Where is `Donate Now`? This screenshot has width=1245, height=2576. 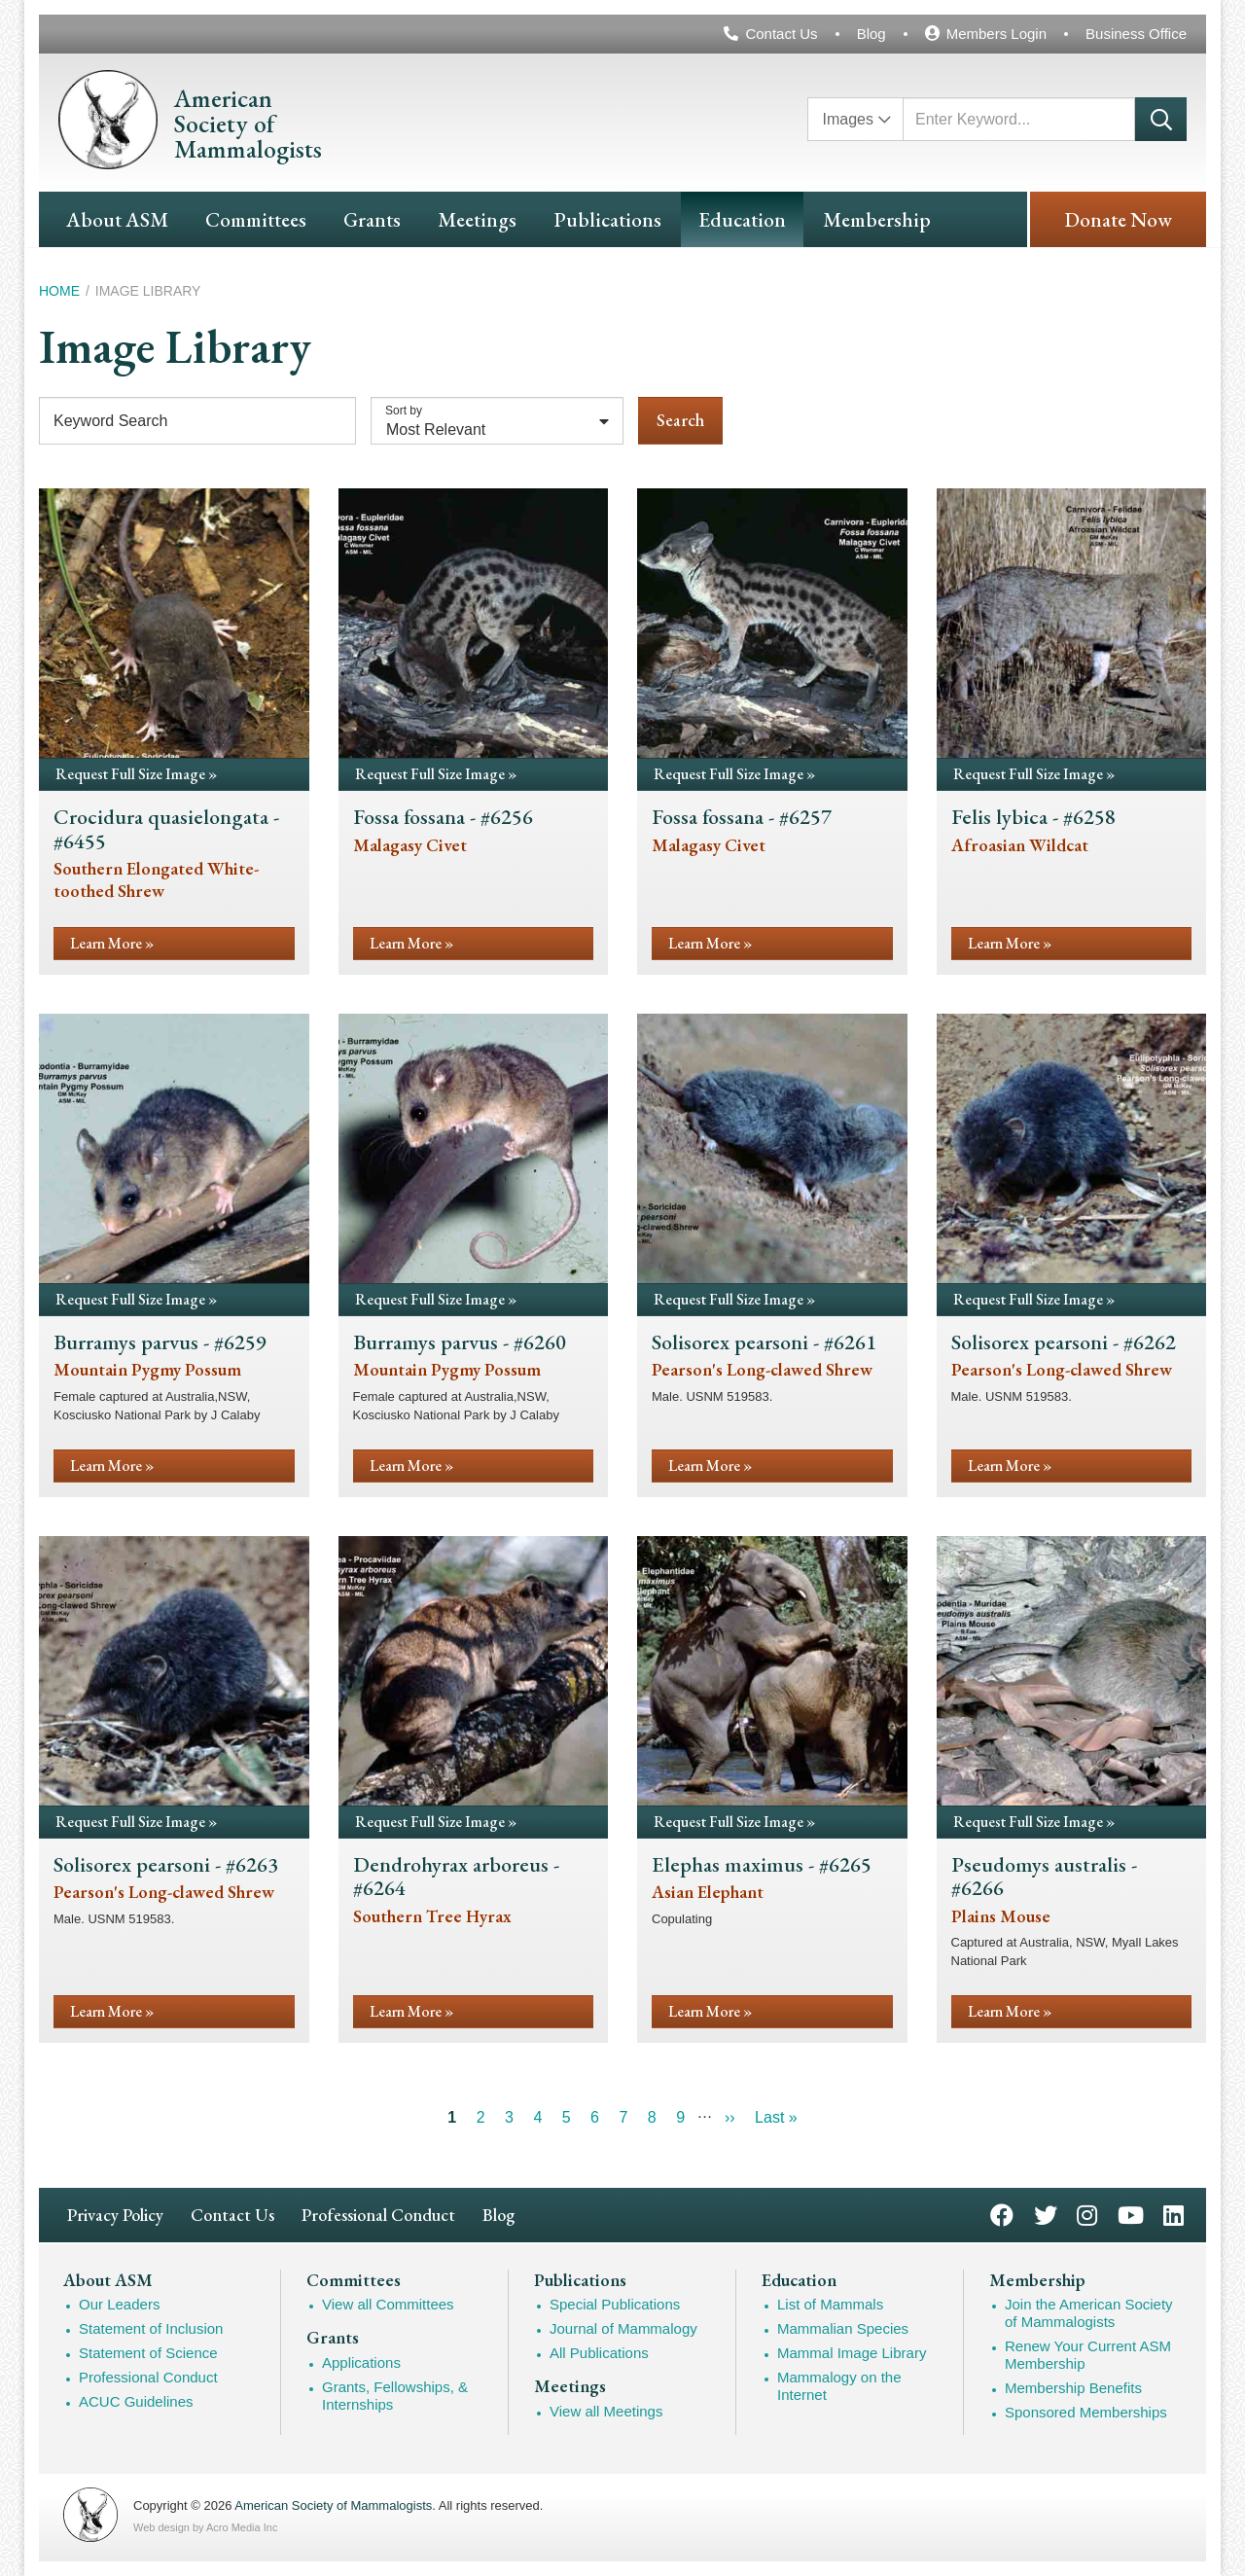
Donate Now is located at coordinates (1118, 219).